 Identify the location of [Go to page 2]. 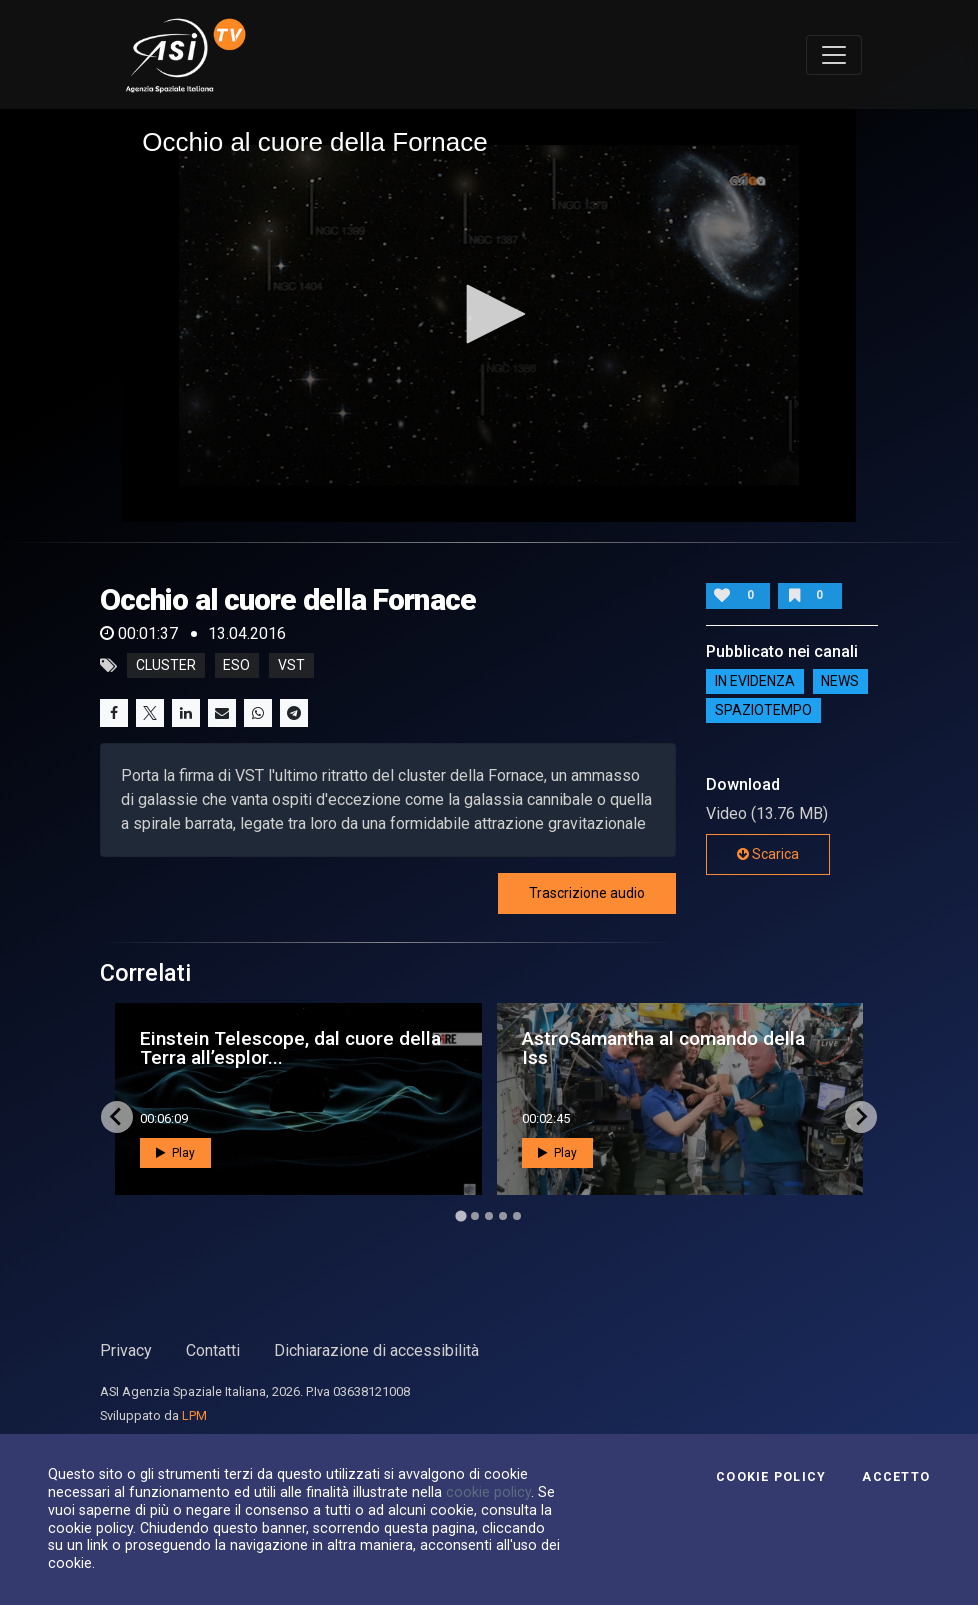
(475, 1216).